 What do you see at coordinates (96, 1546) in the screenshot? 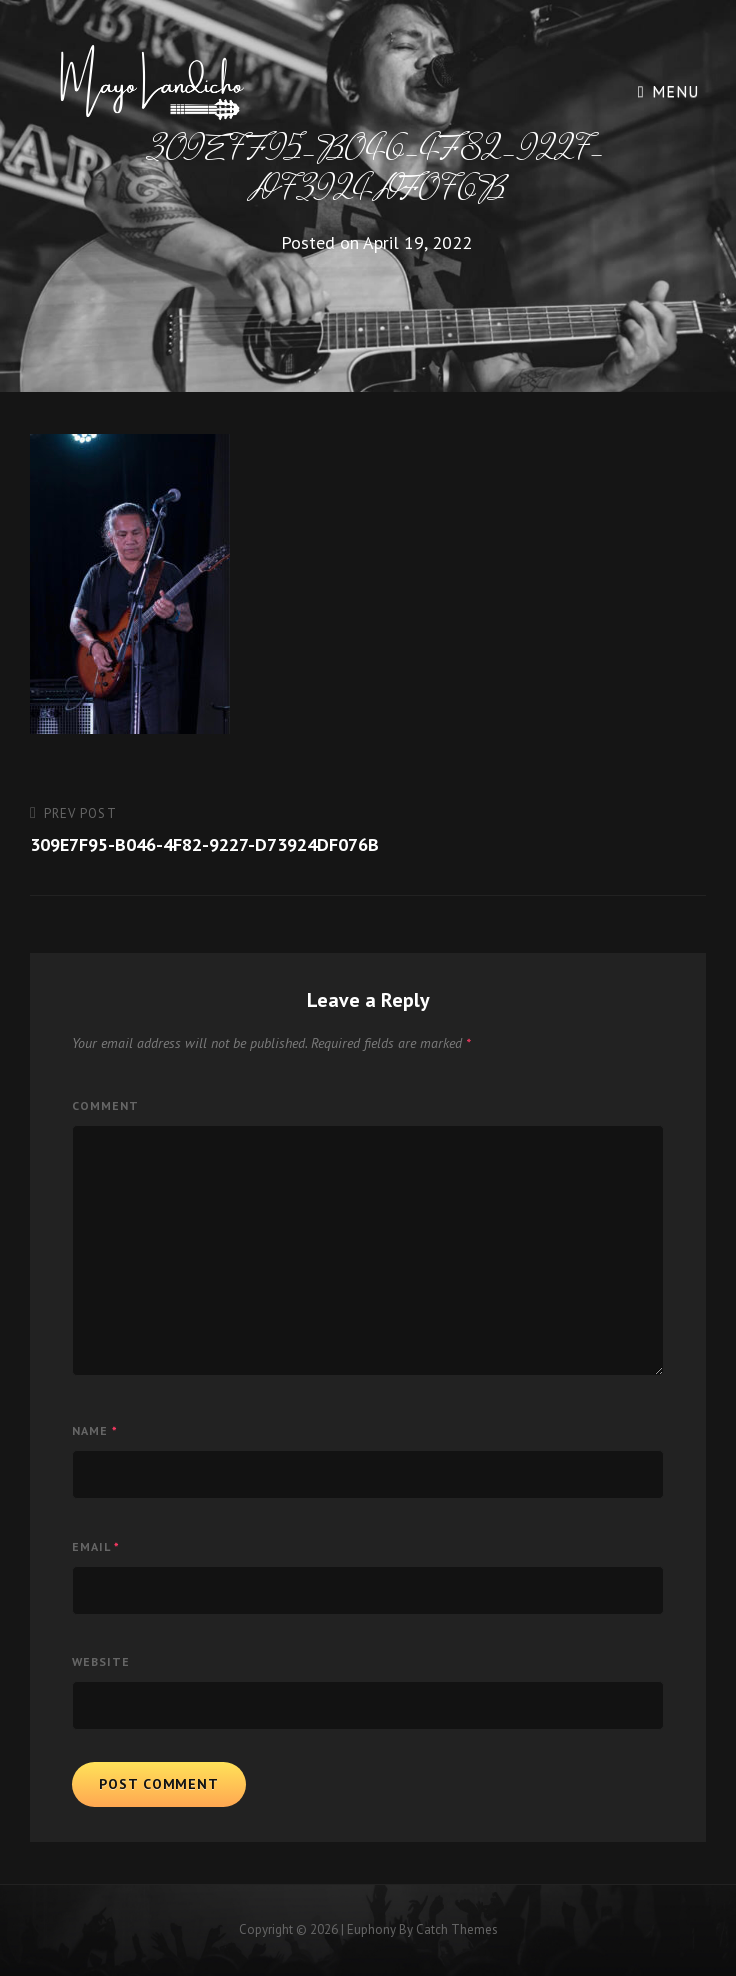
I see `Email` at bounding box center [96, 1546].